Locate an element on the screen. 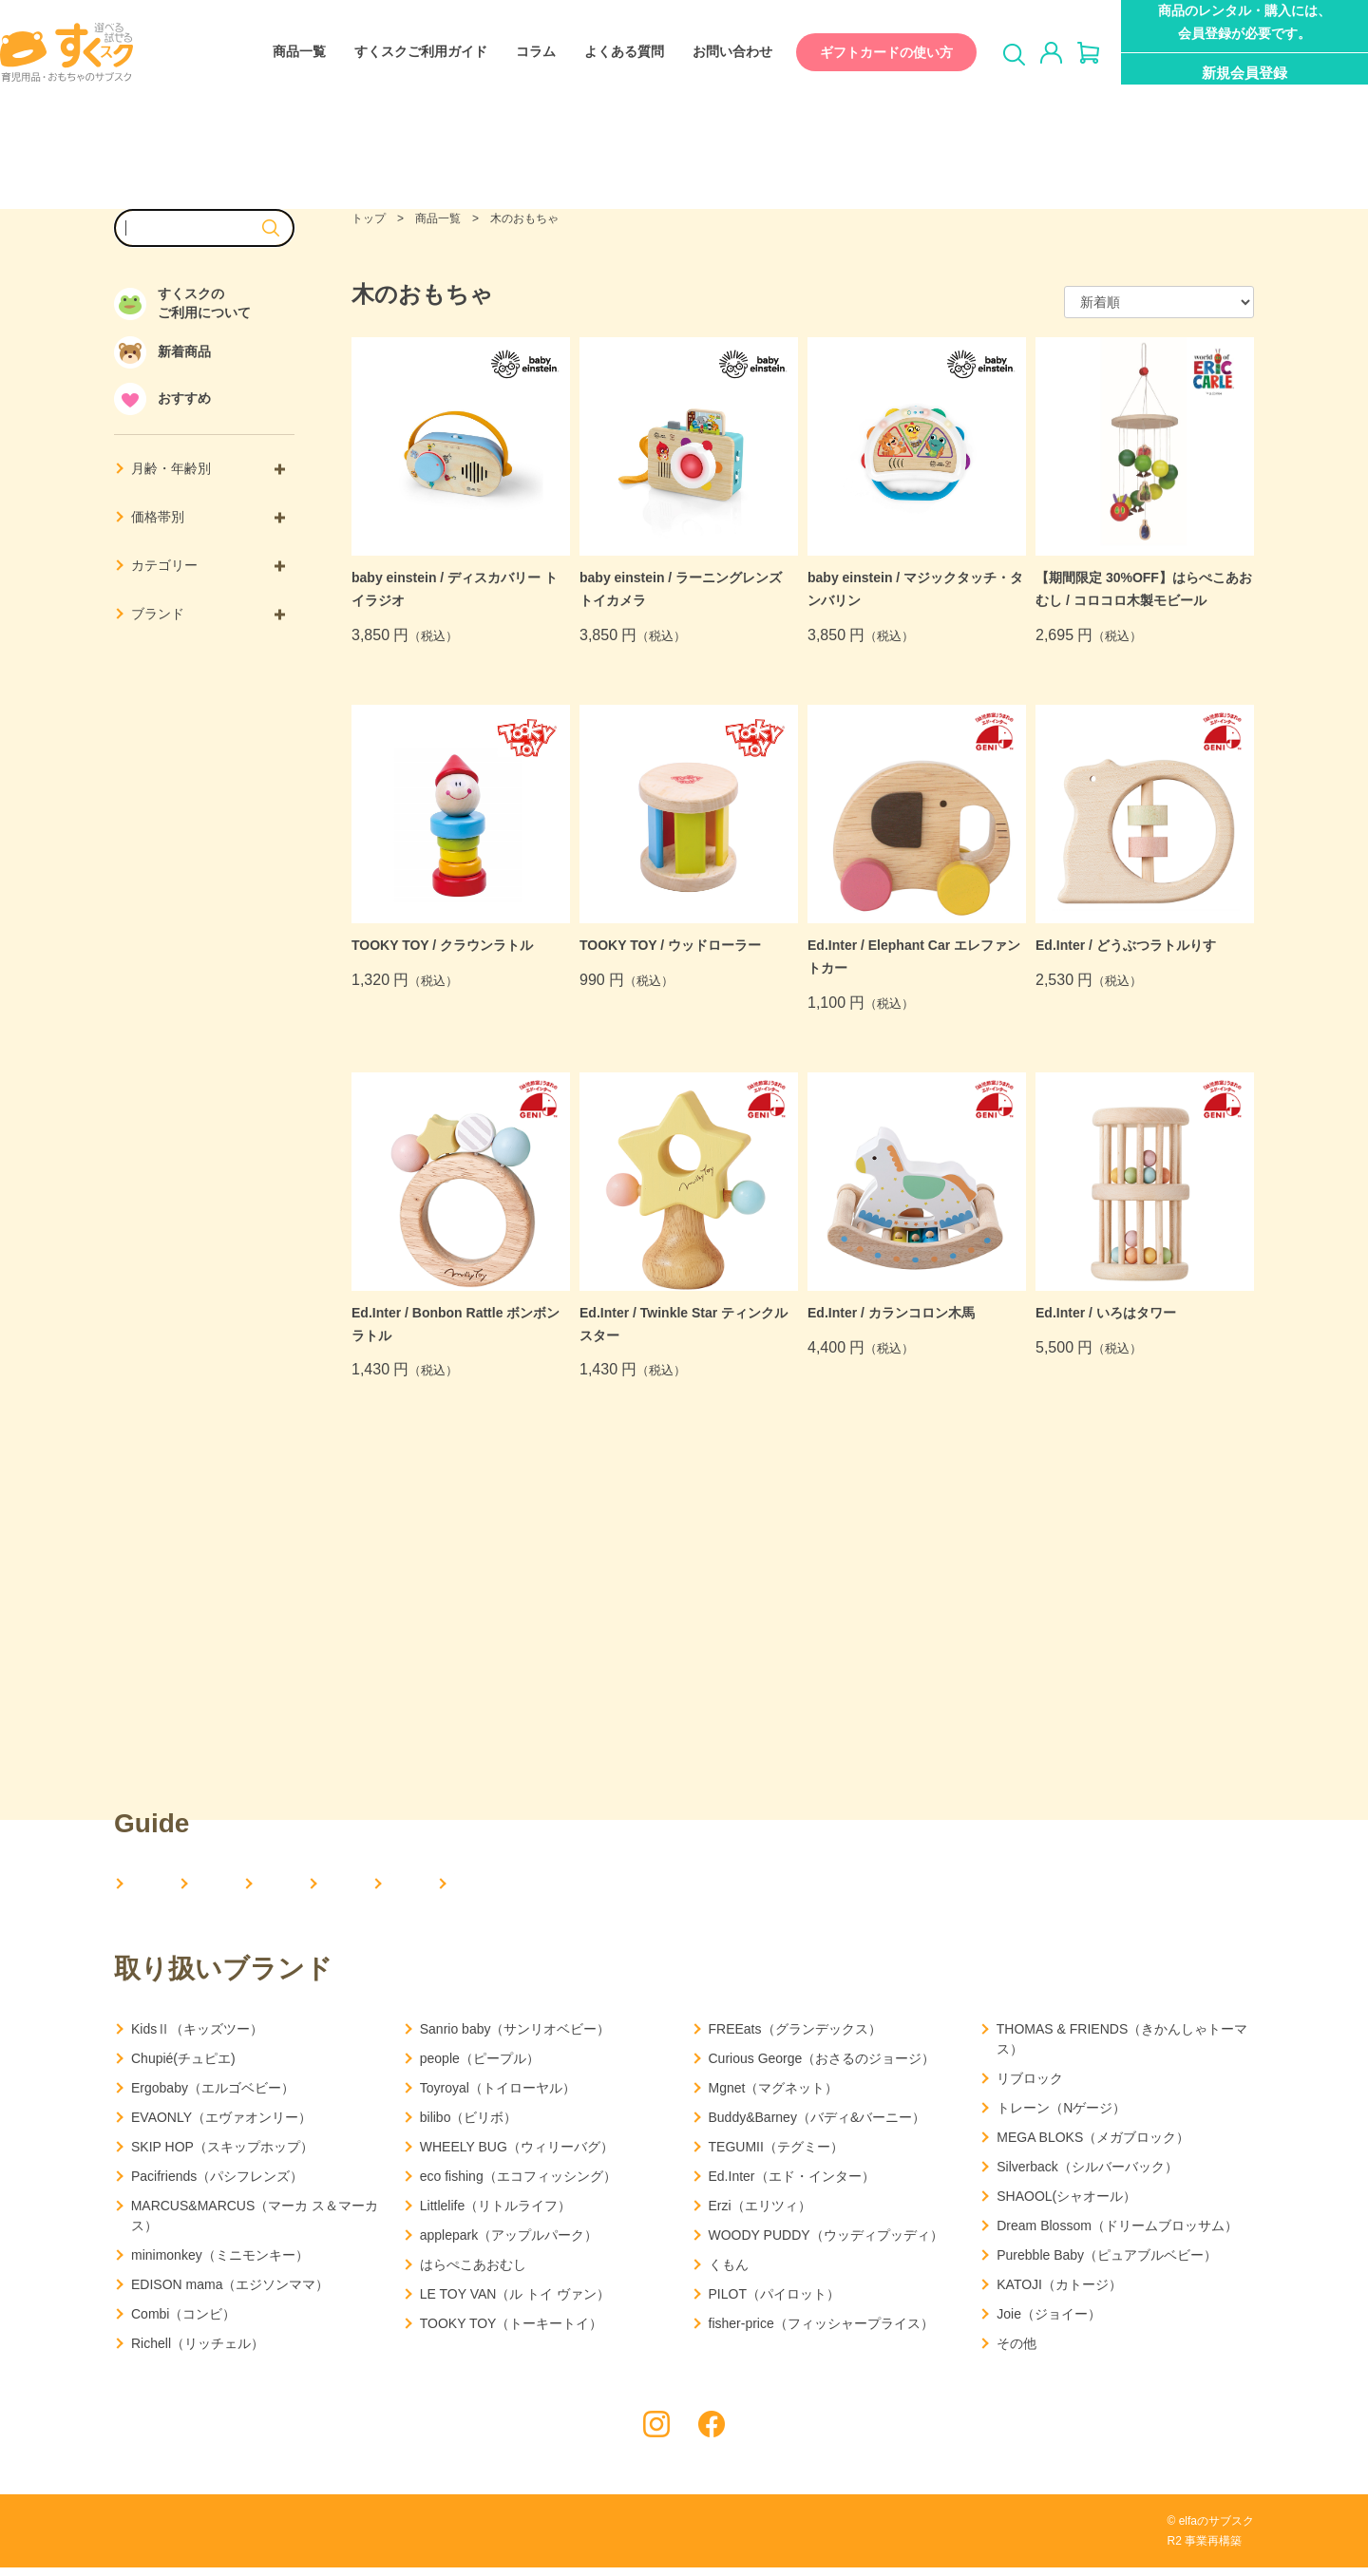 This screenshot has height=2576, width=1368. リブロック is located at coordinates (1030, 2086).